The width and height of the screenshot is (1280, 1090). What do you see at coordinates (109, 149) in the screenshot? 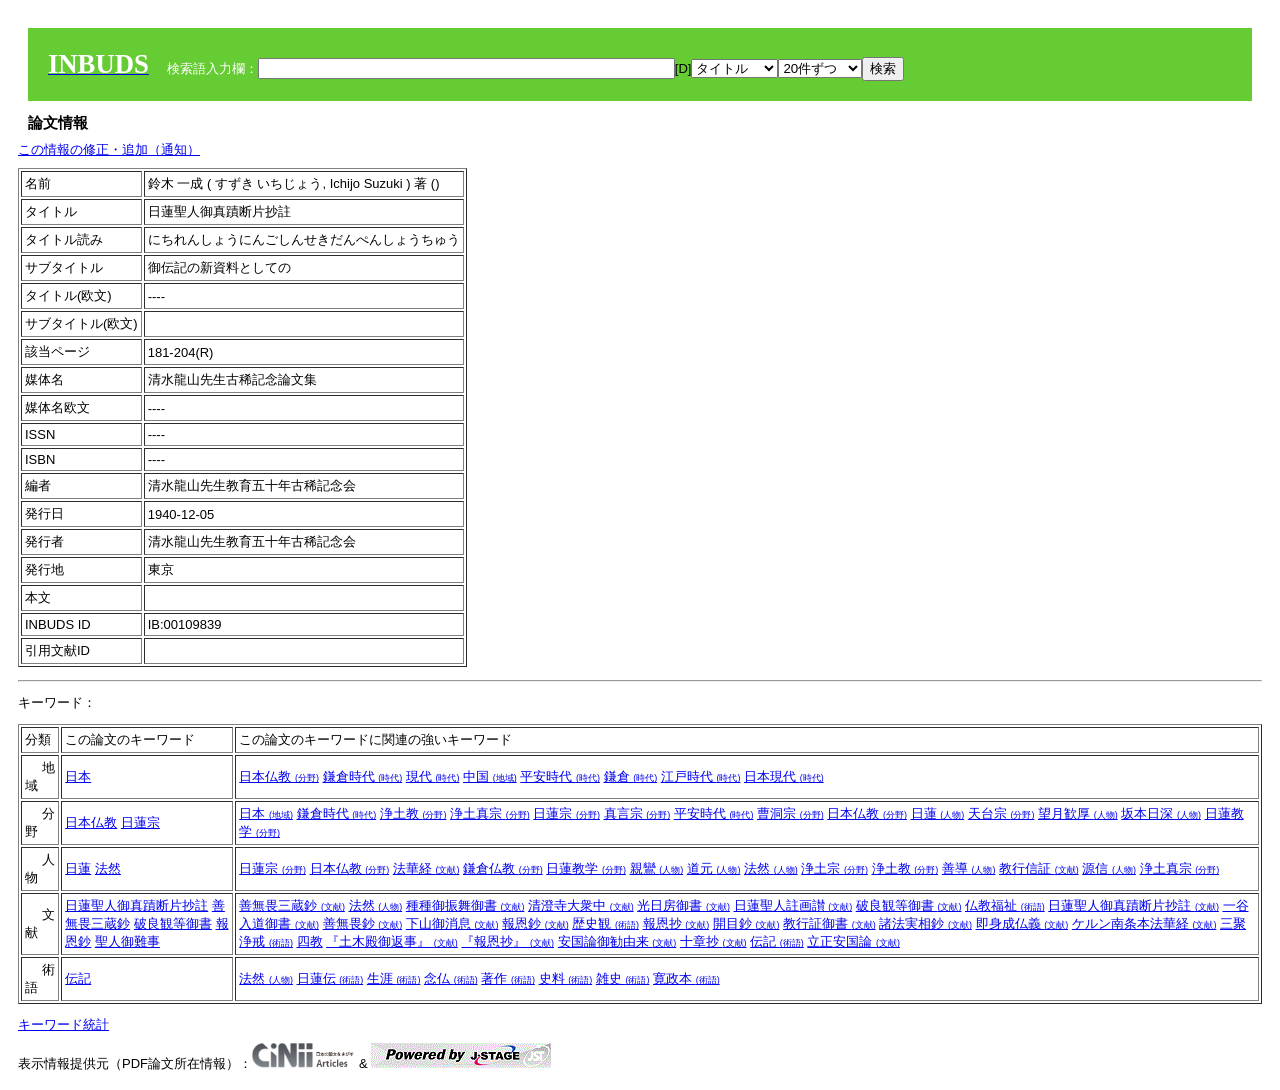
I see `この情報の修正・追加（通知）` at bounding box center [109, 149].